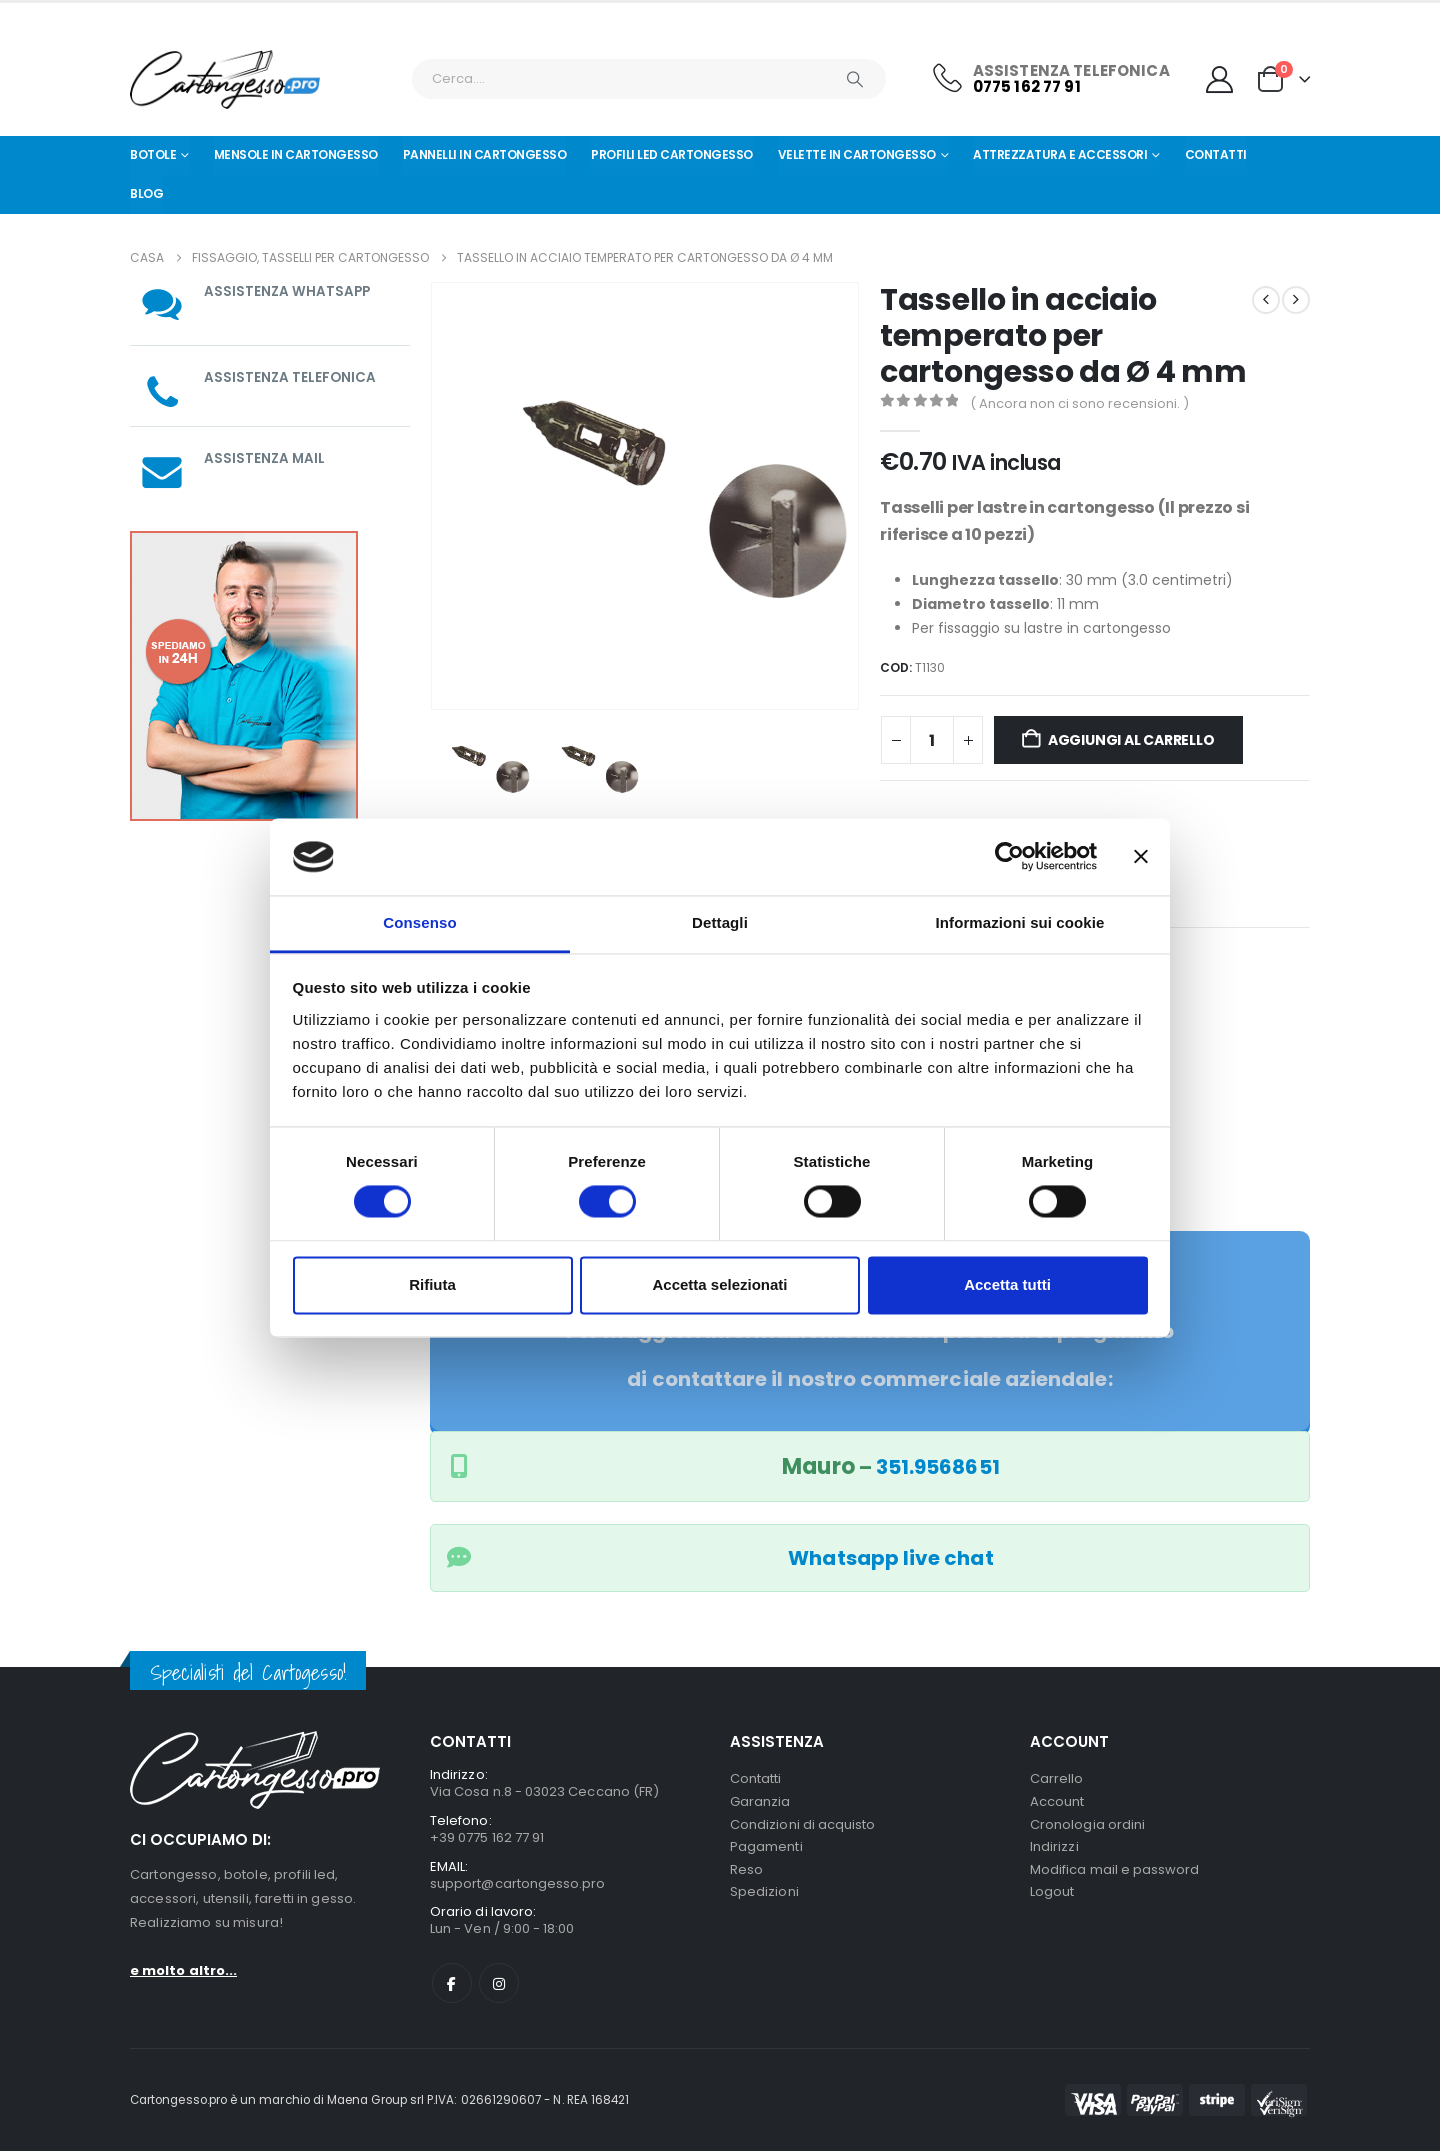 The width and height of the screenshot is (1440, 2156). Describe the element at coordinates (288, 291) in the screenshot. I see `ASSISTENZA WHATSAPP` at that location.